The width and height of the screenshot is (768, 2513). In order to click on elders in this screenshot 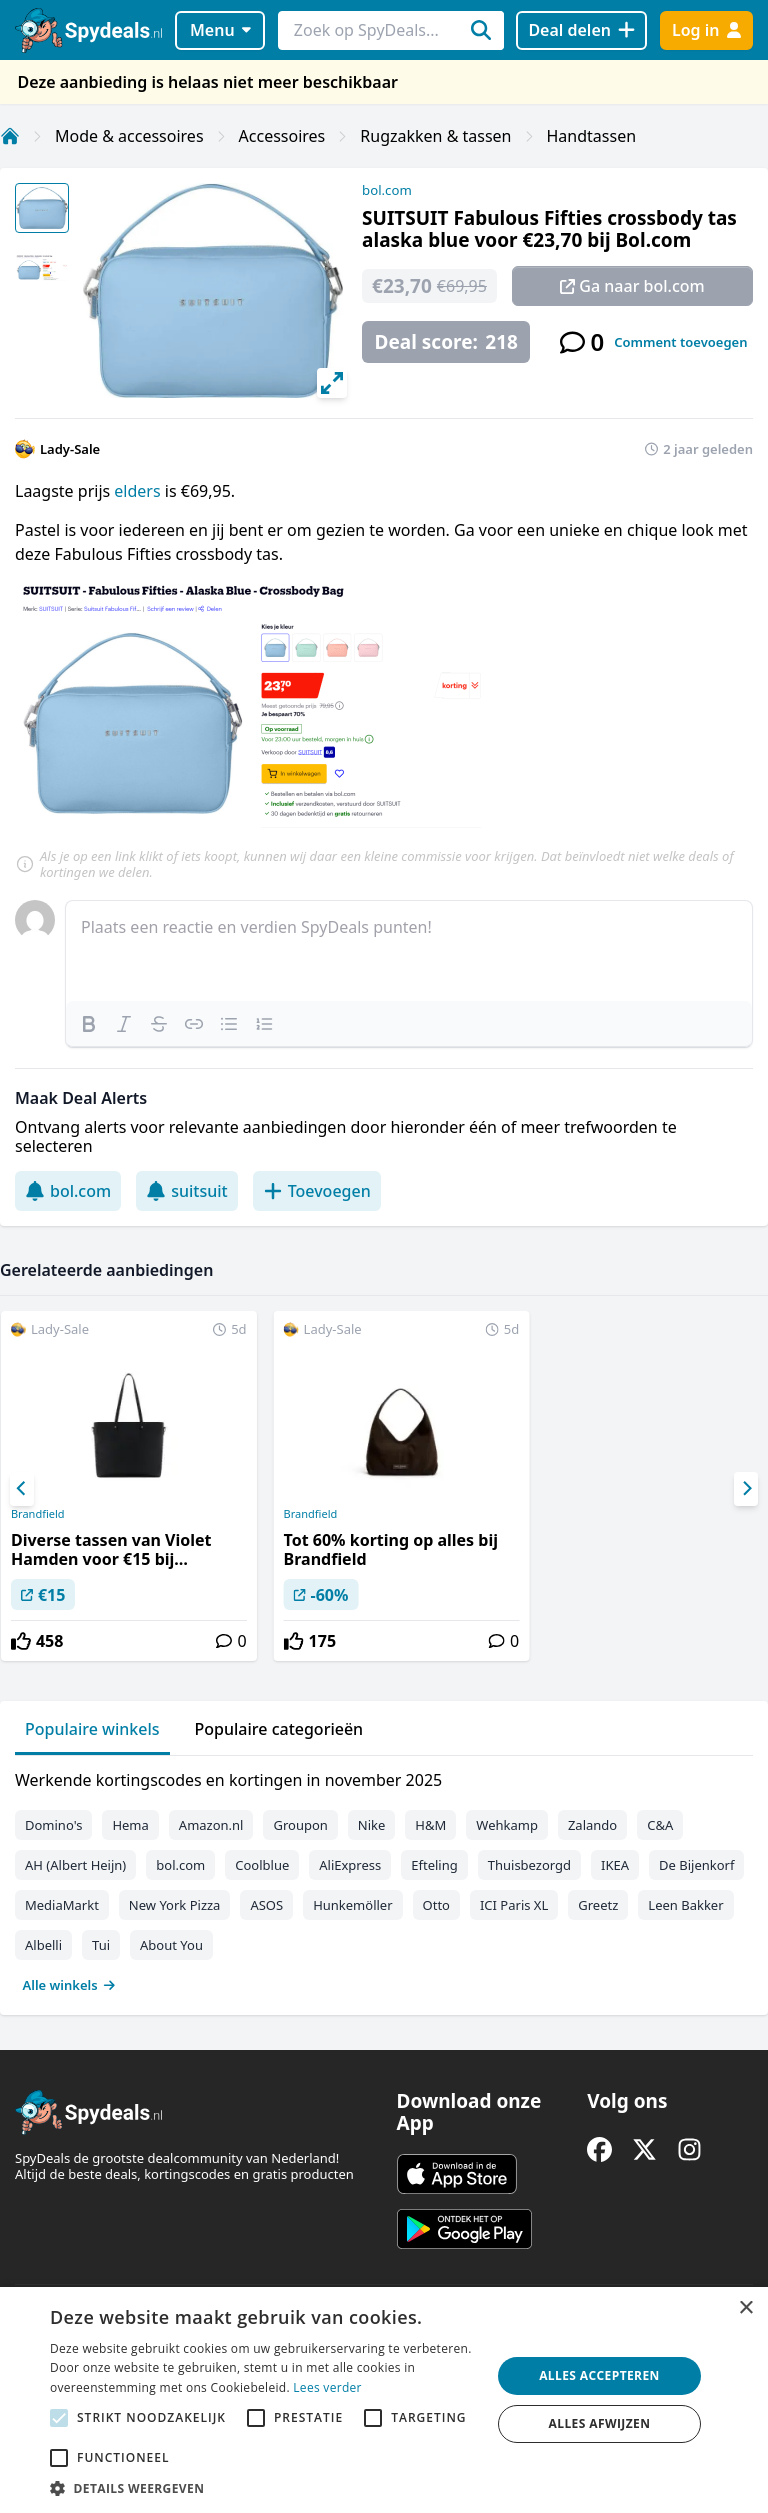, I will do `click(139, 491)`.